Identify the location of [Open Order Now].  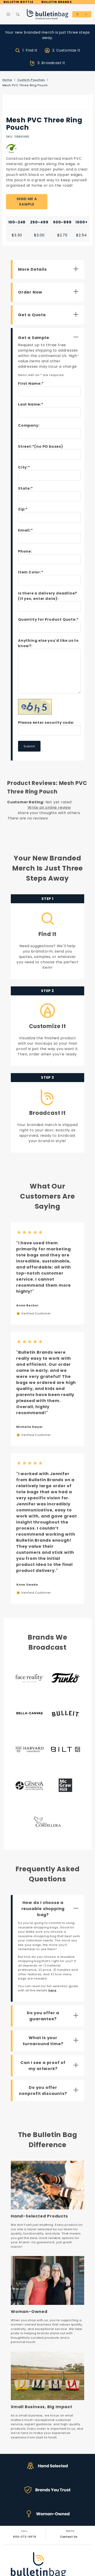
(49, 292).